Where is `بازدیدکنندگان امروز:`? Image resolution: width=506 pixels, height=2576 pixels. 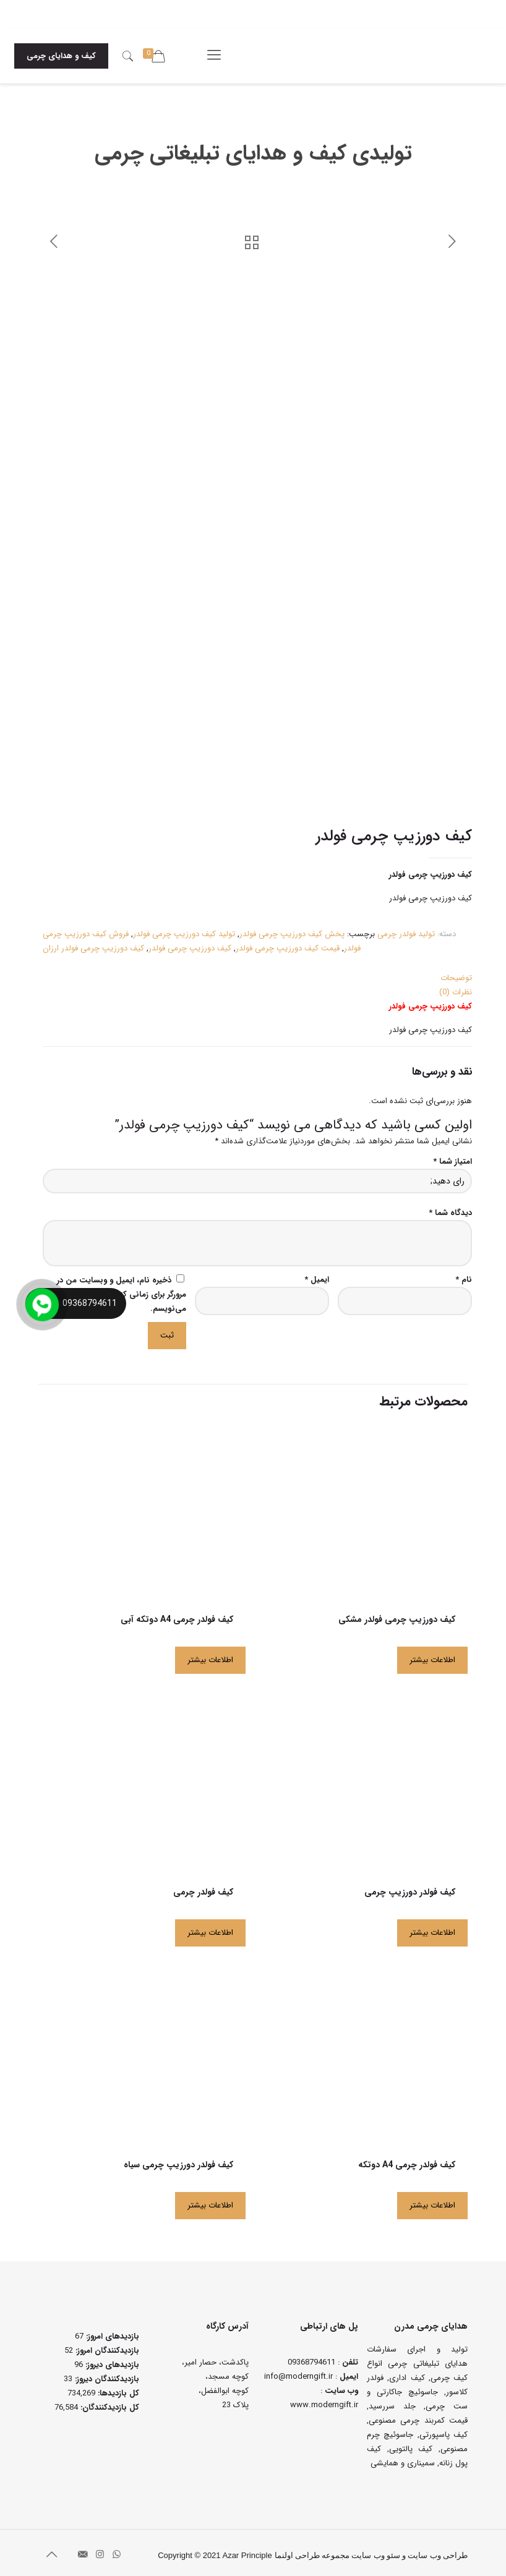
بازدیدکنندگان امروز: is located at coordinates (106, 2345).